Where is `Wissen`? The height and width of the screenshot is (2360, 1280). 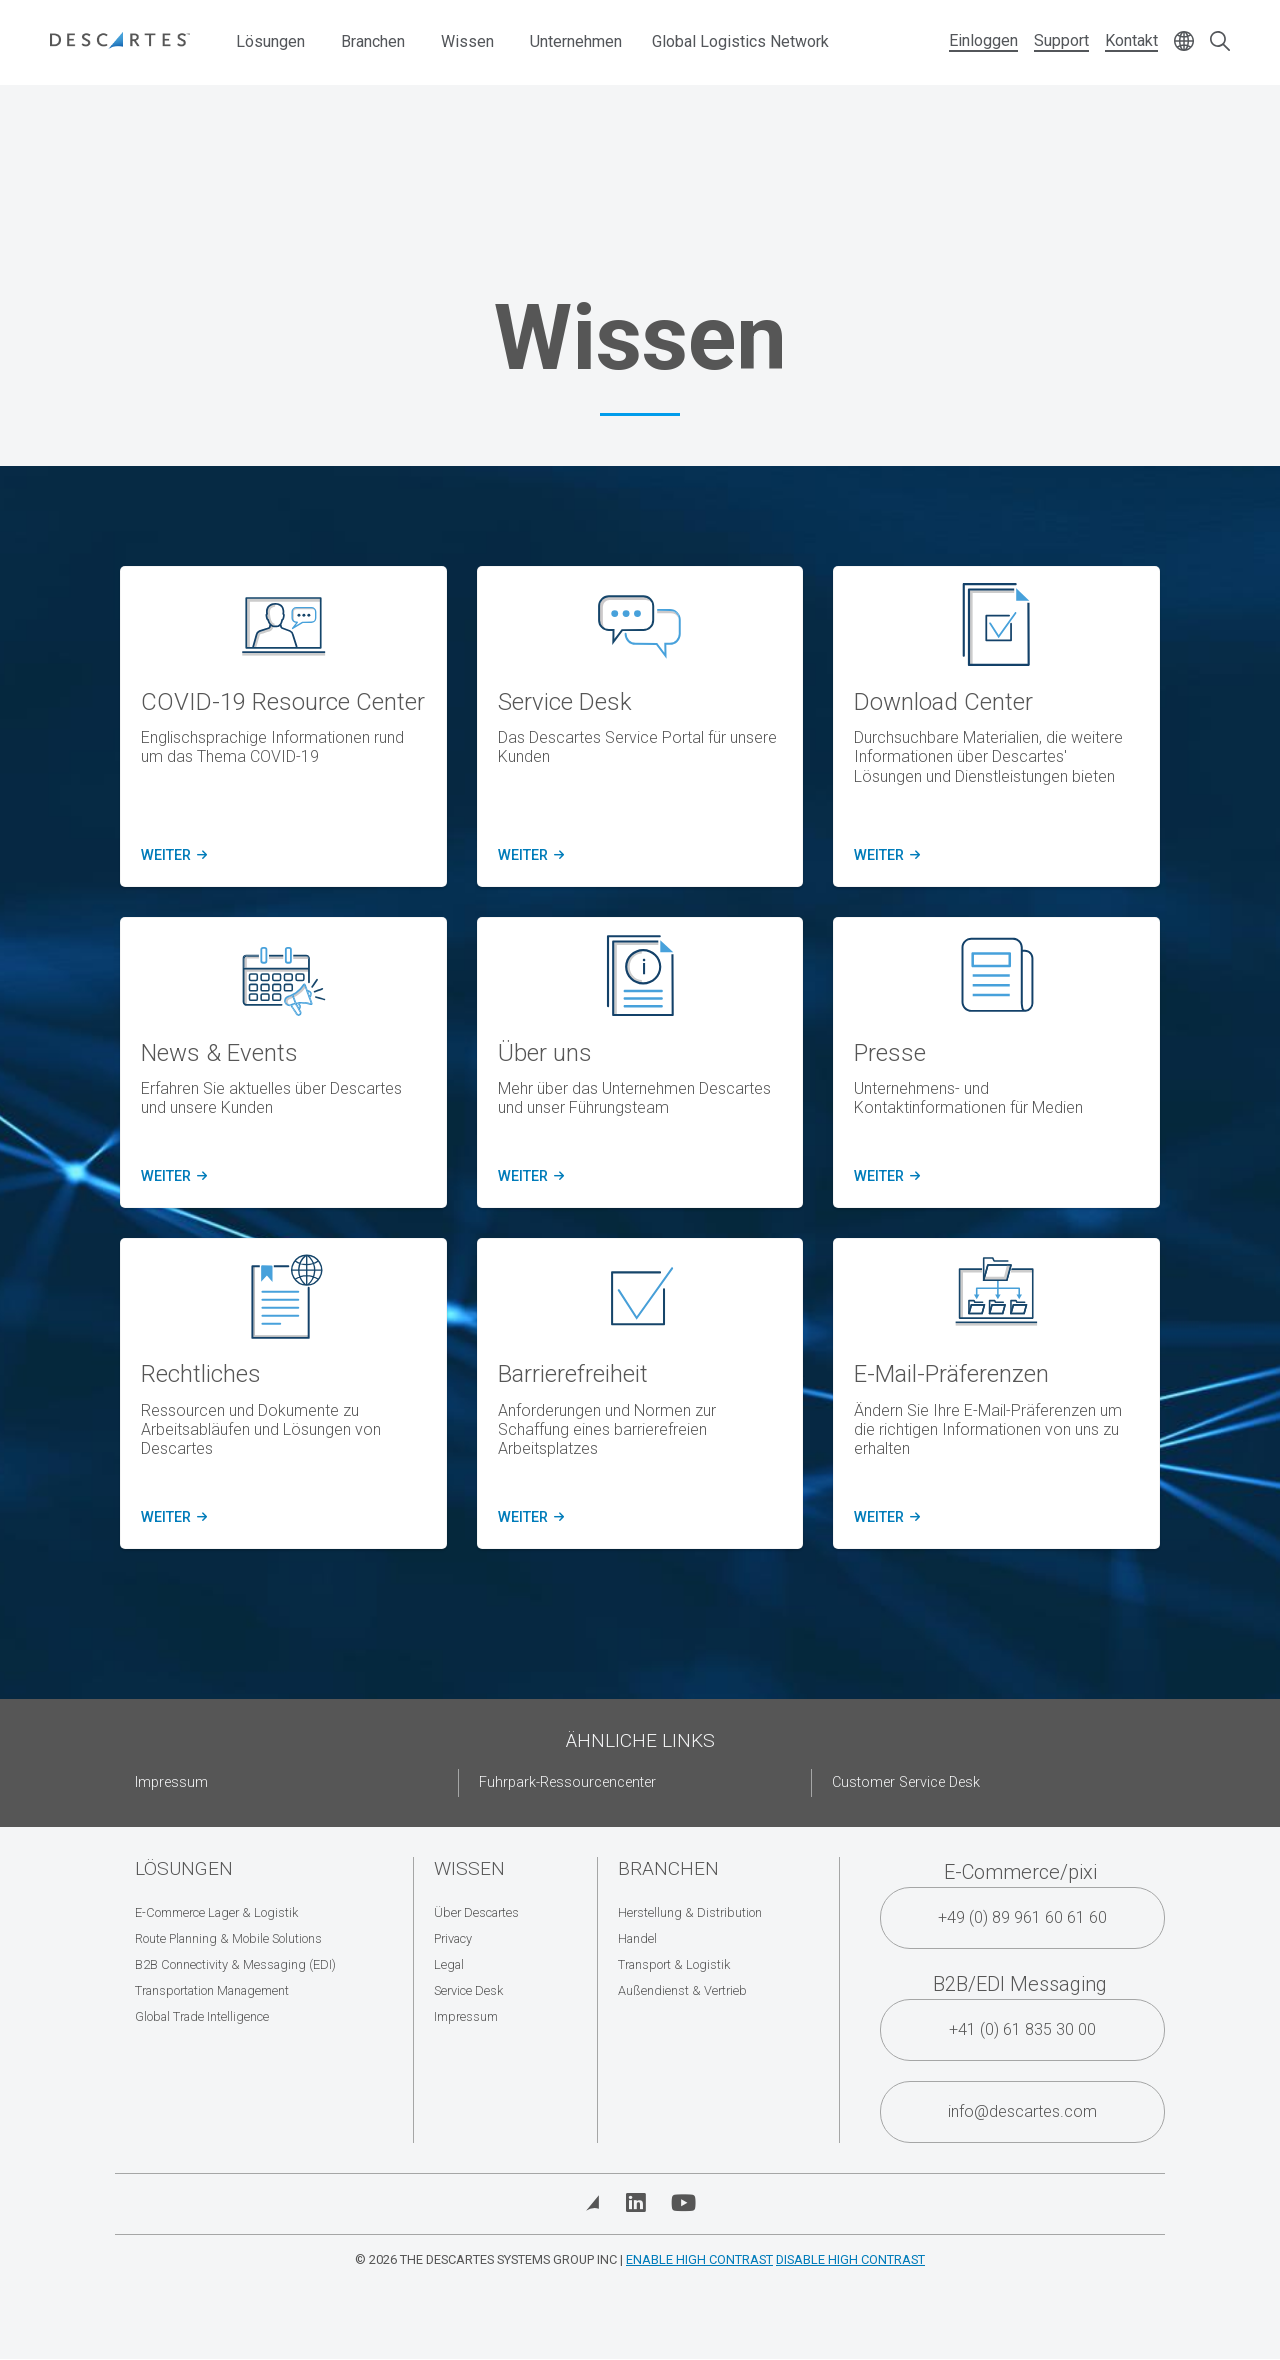 Wissen is located at coordinates (467, 41).